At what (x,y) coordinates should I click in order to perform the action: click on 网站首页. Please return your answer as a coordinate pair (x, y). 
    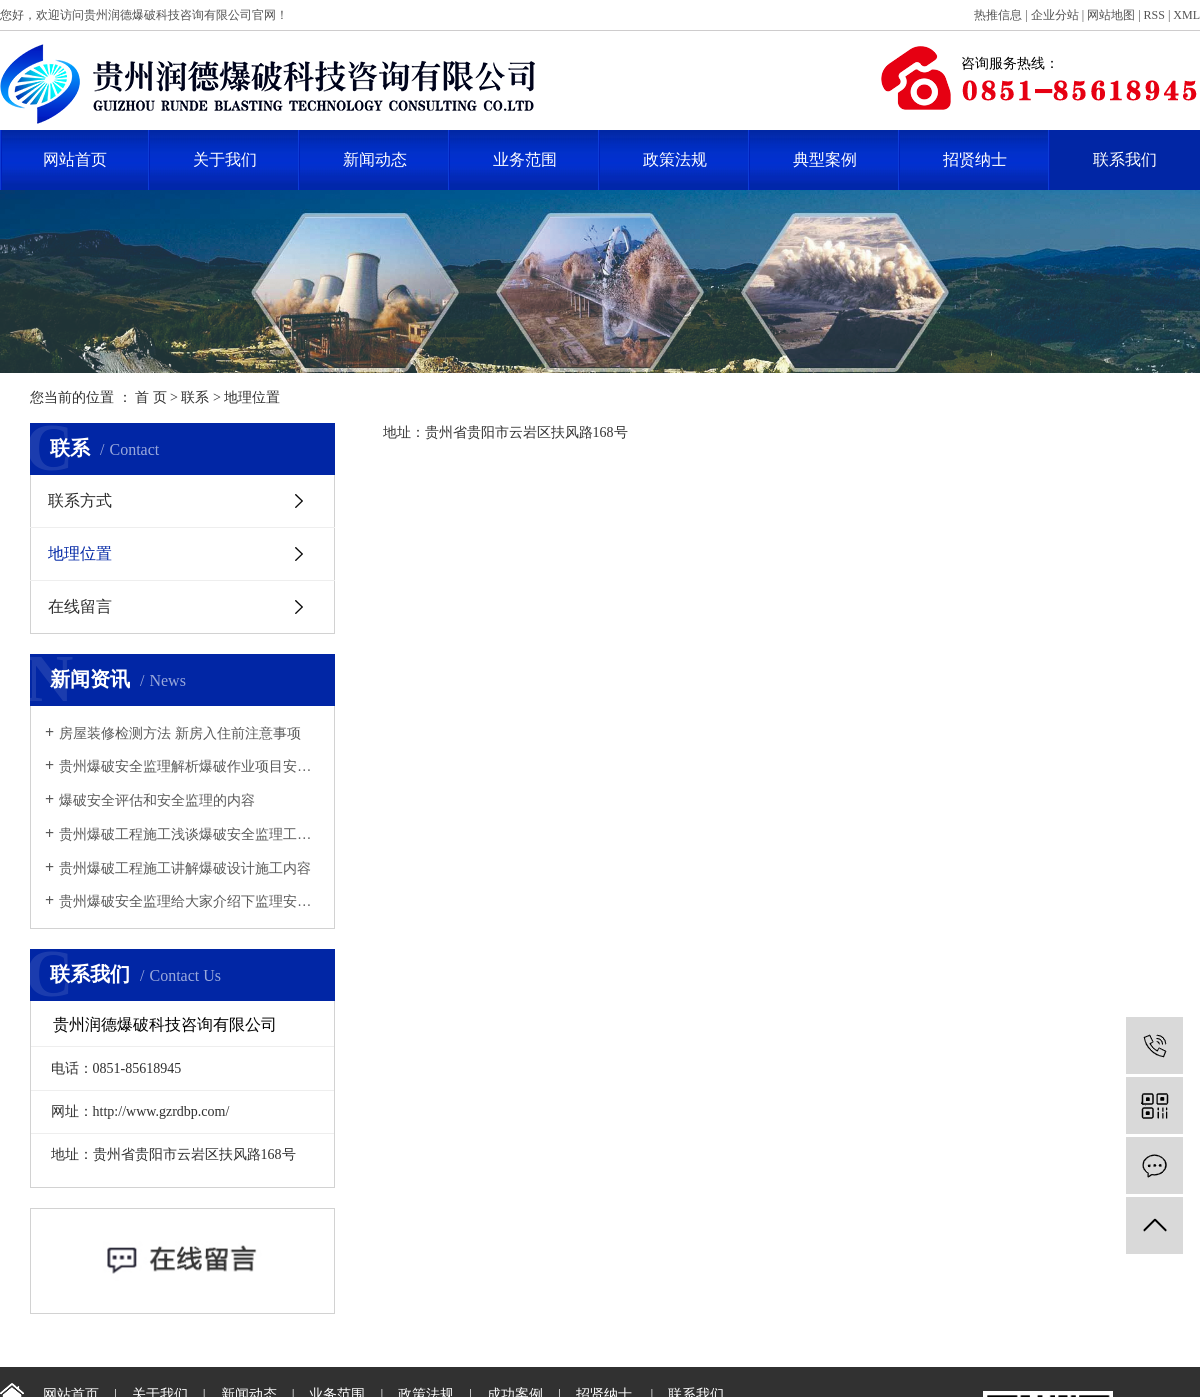
    Looking at the image, I should click on (75, 159).